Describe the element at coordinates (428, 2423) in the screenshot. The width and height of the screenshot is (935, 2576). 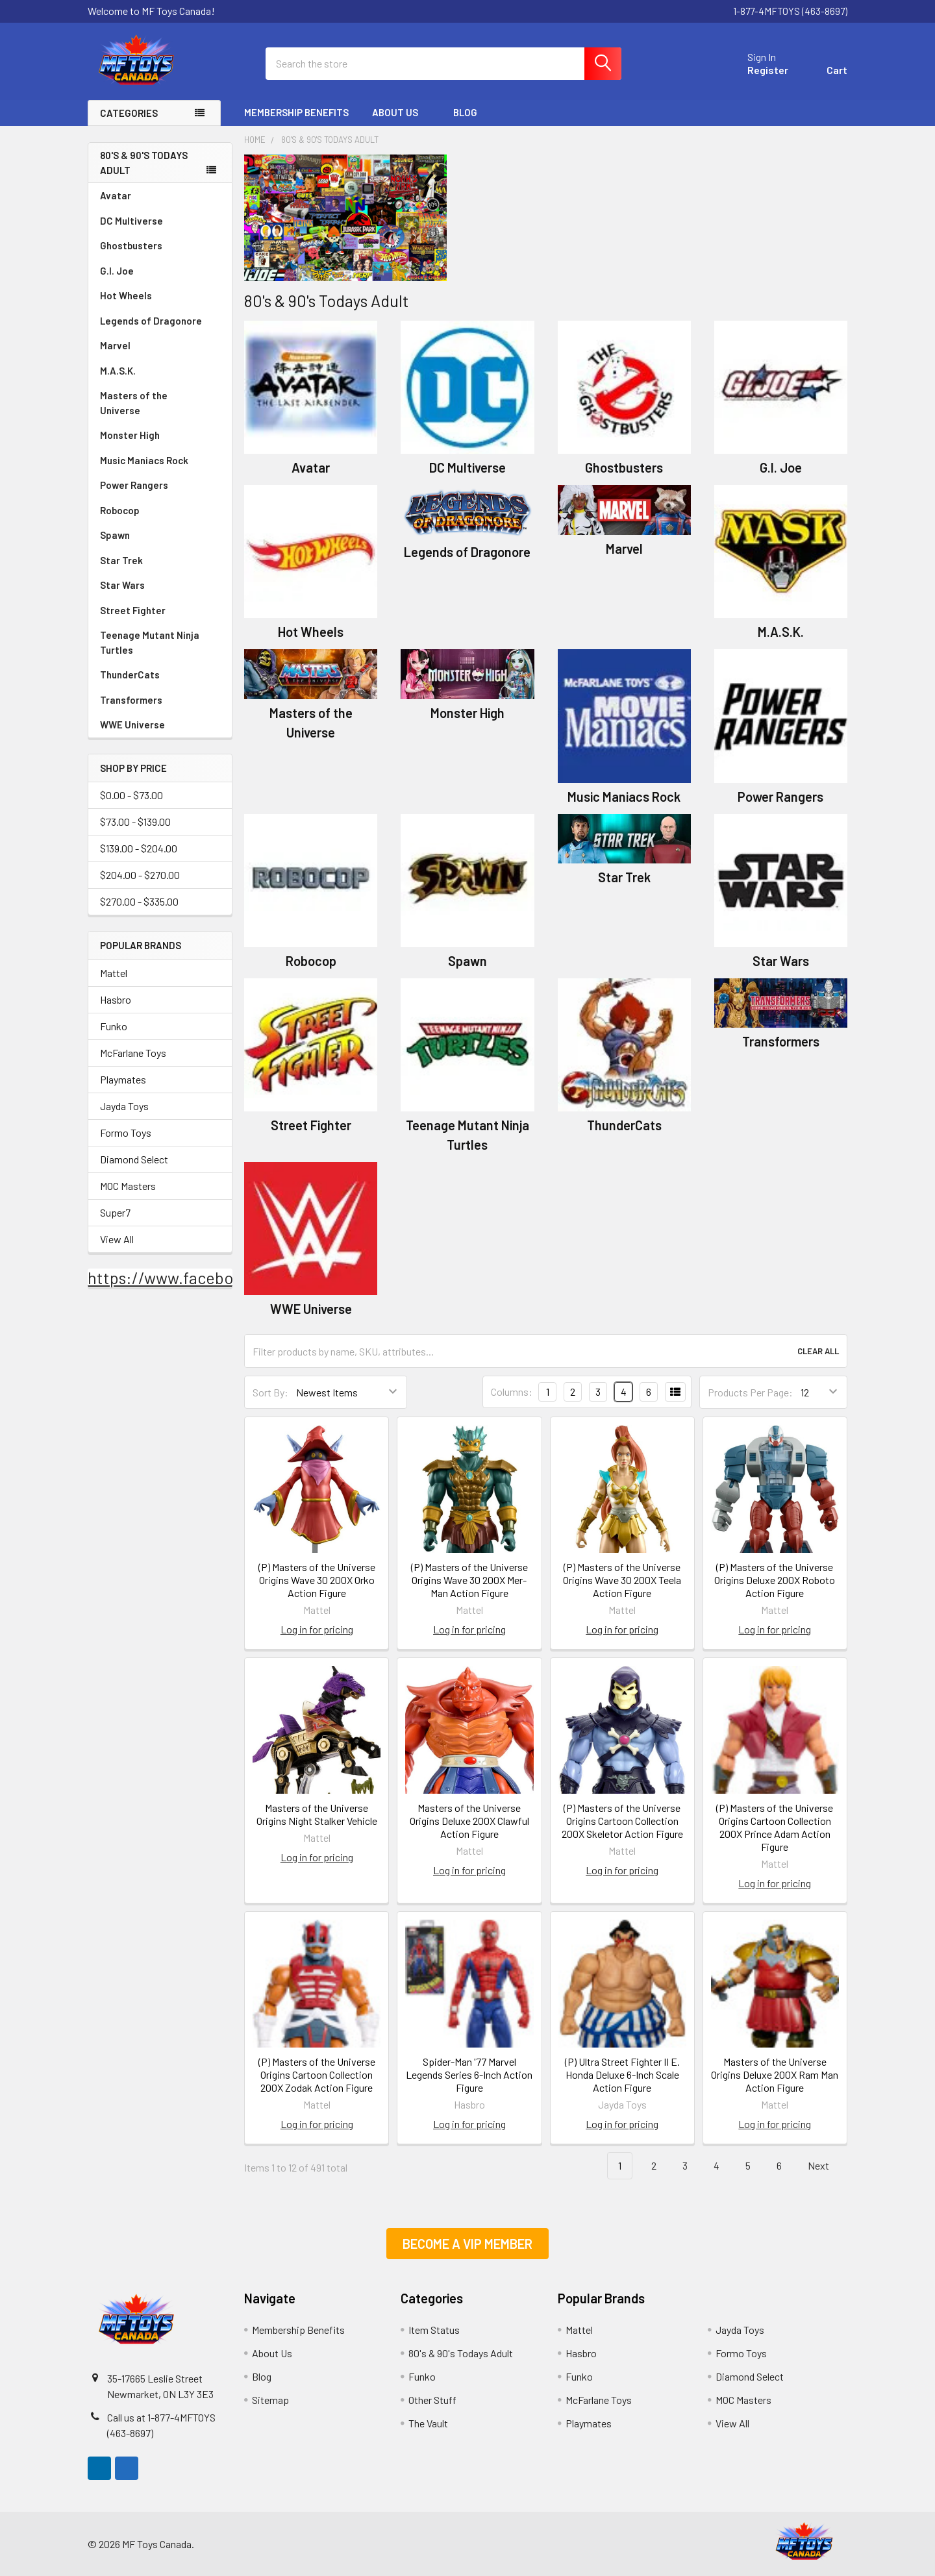
I see `The Vault` at that location.